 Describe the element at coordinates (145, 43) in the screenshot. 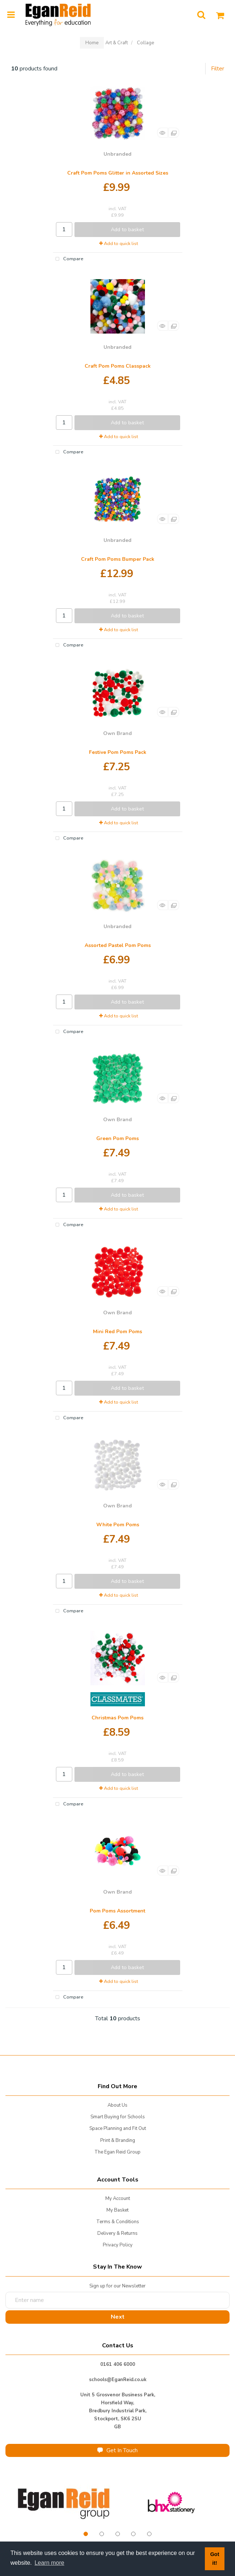

I see `Collage` at that location.